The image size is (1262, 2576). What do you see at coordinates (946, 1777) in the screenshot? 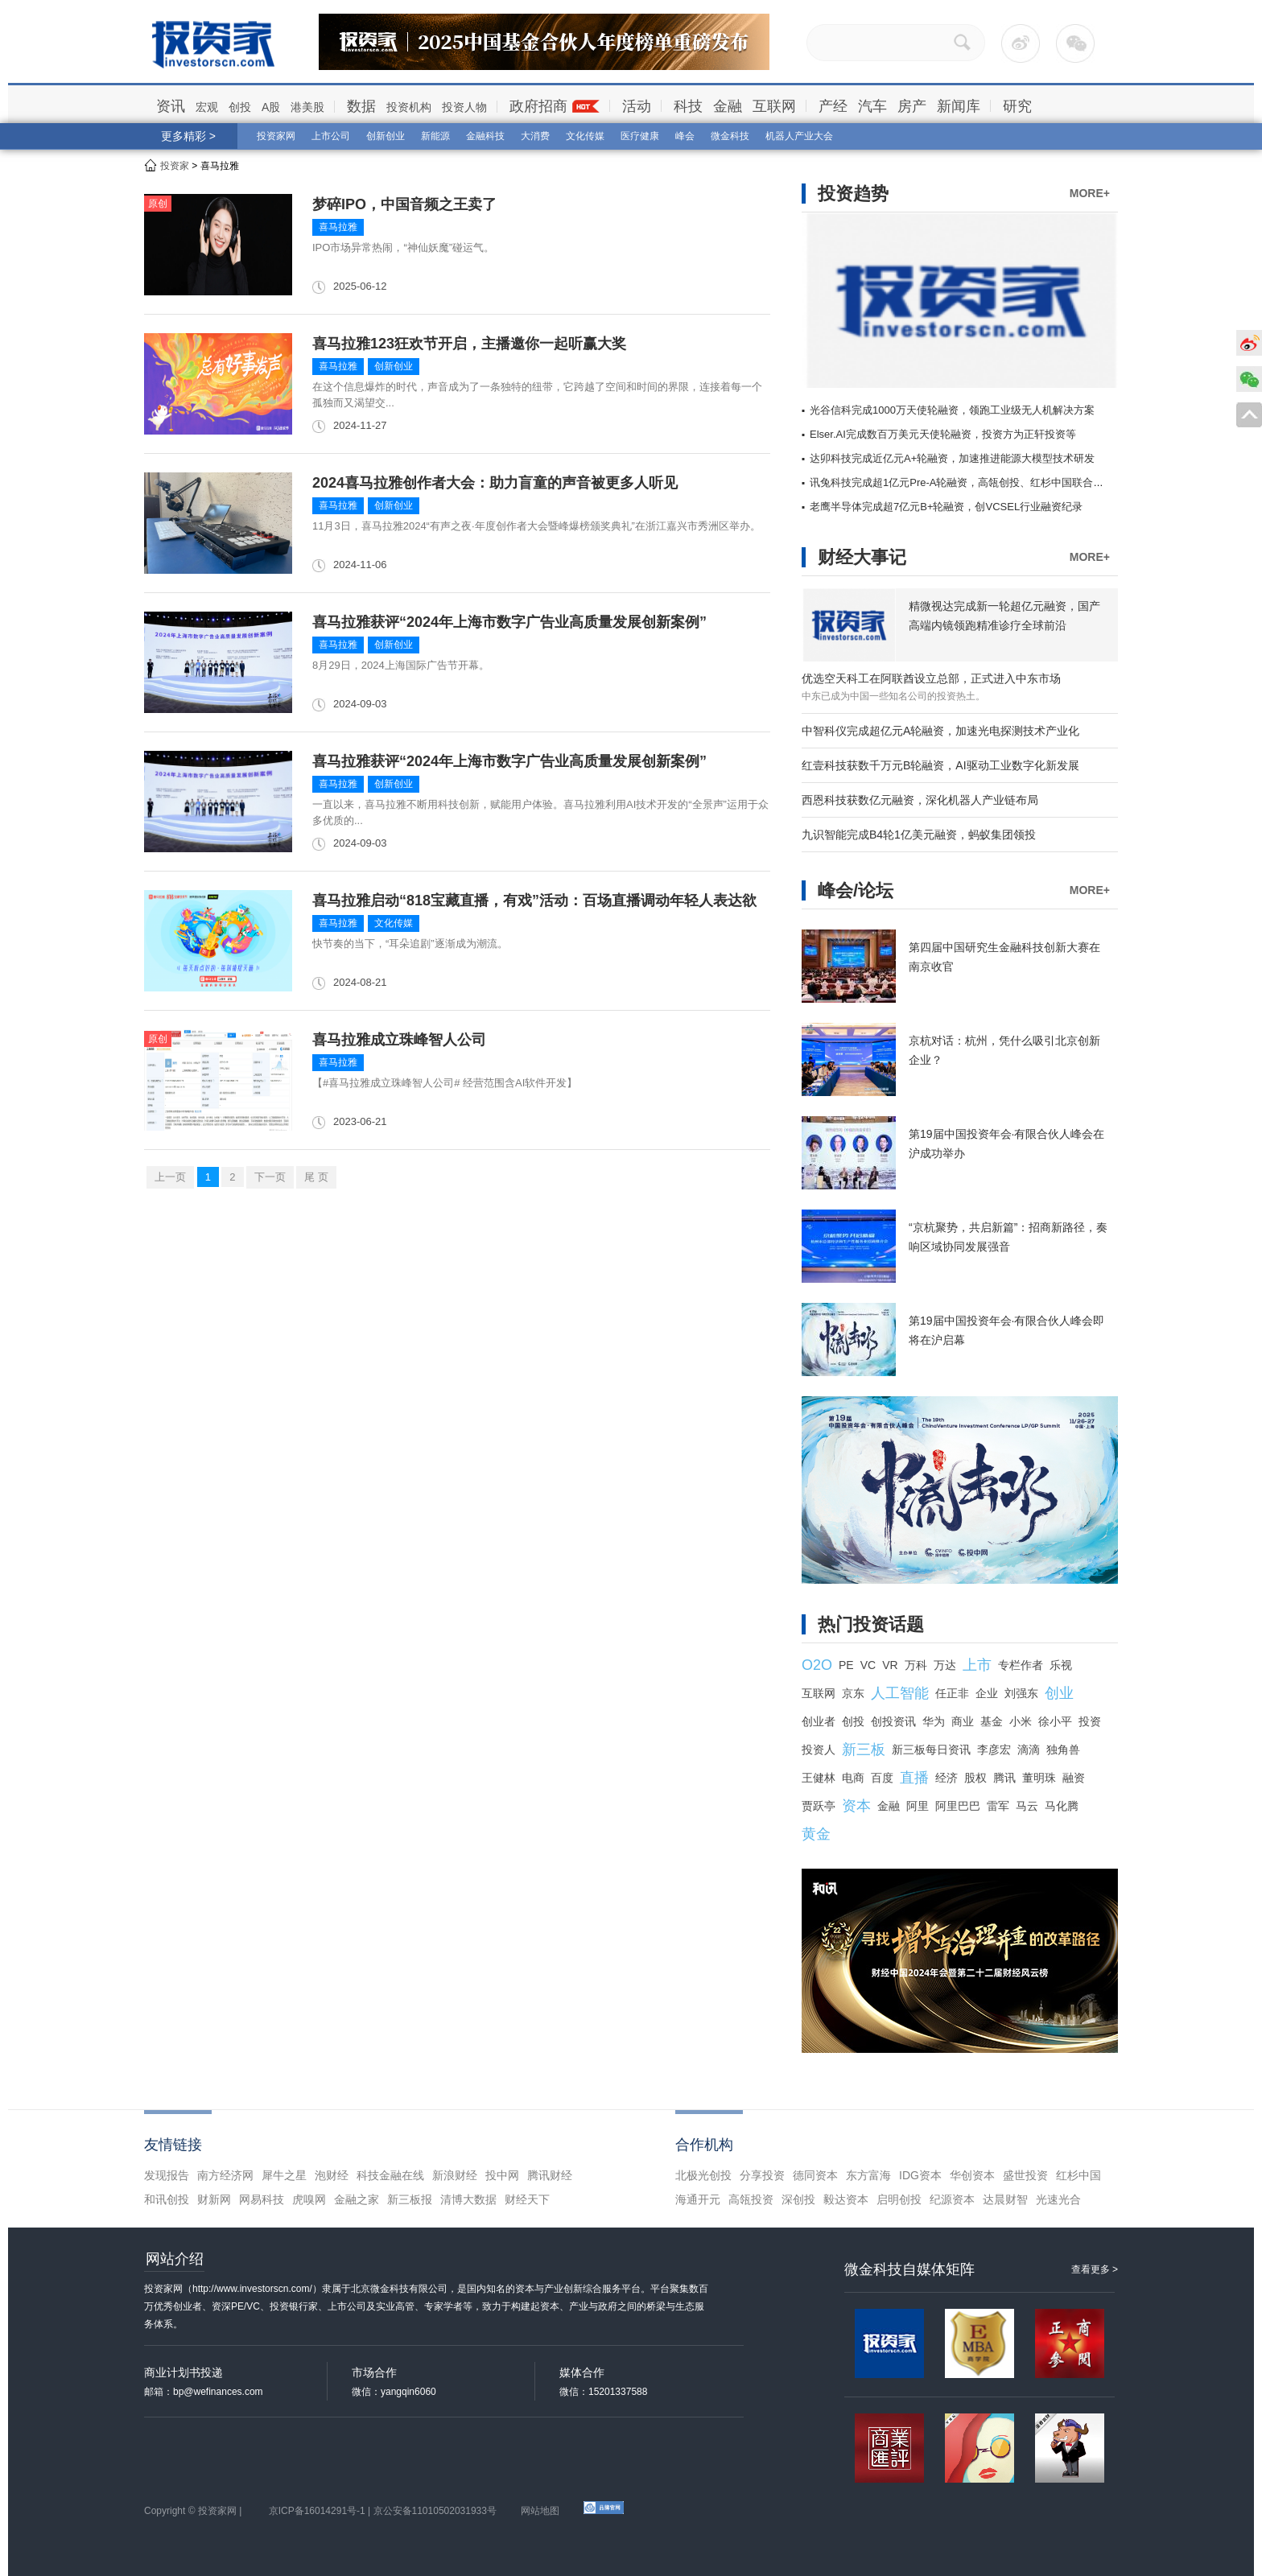
I see `经济` at bounding box center [946, 1777].